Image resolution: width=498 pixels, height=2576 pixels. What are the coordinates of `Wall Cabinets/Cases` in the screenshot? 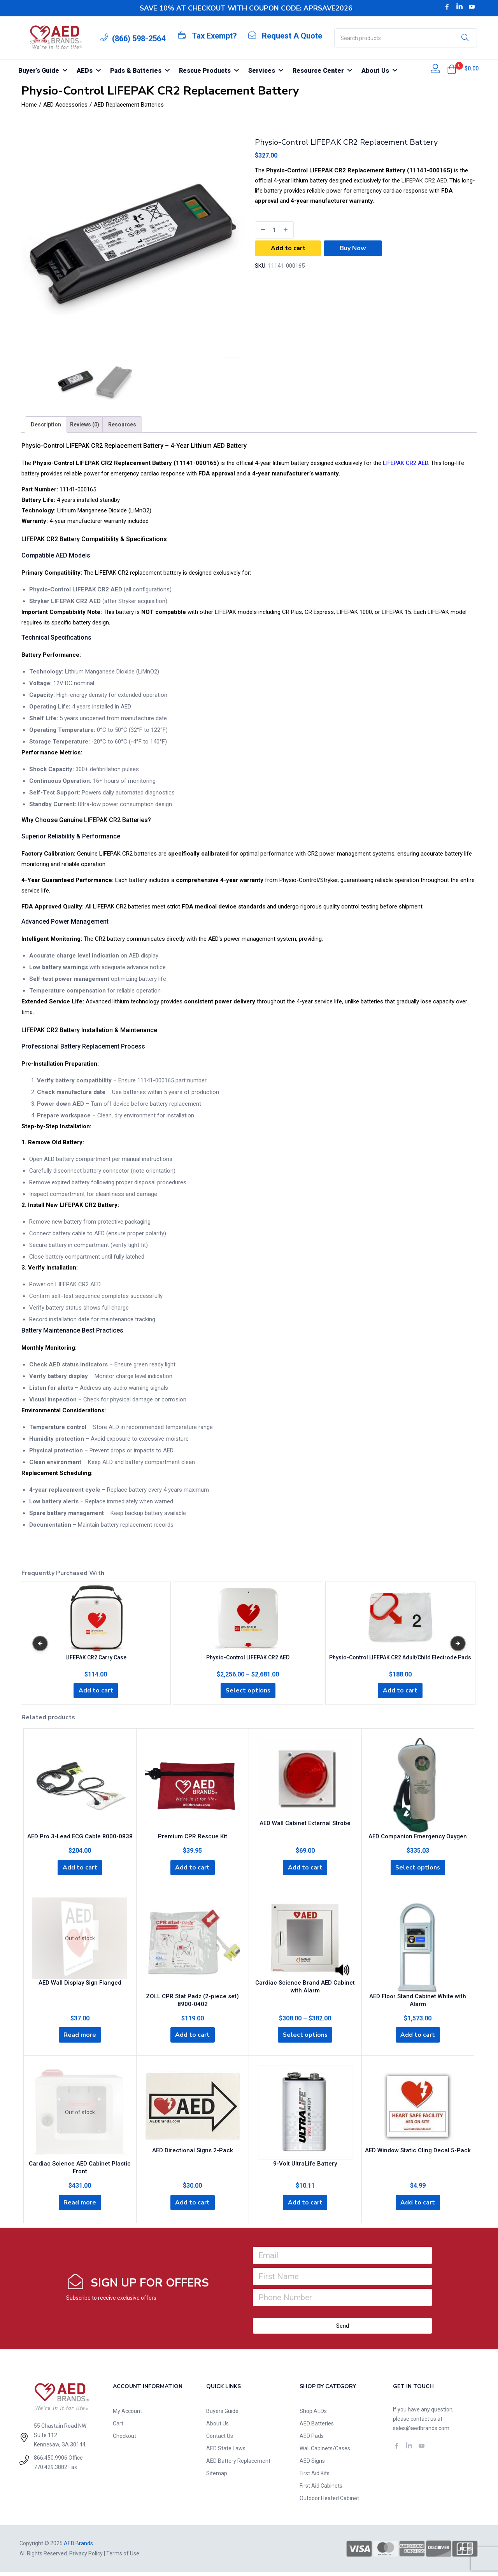 It's located at (325, 2453).